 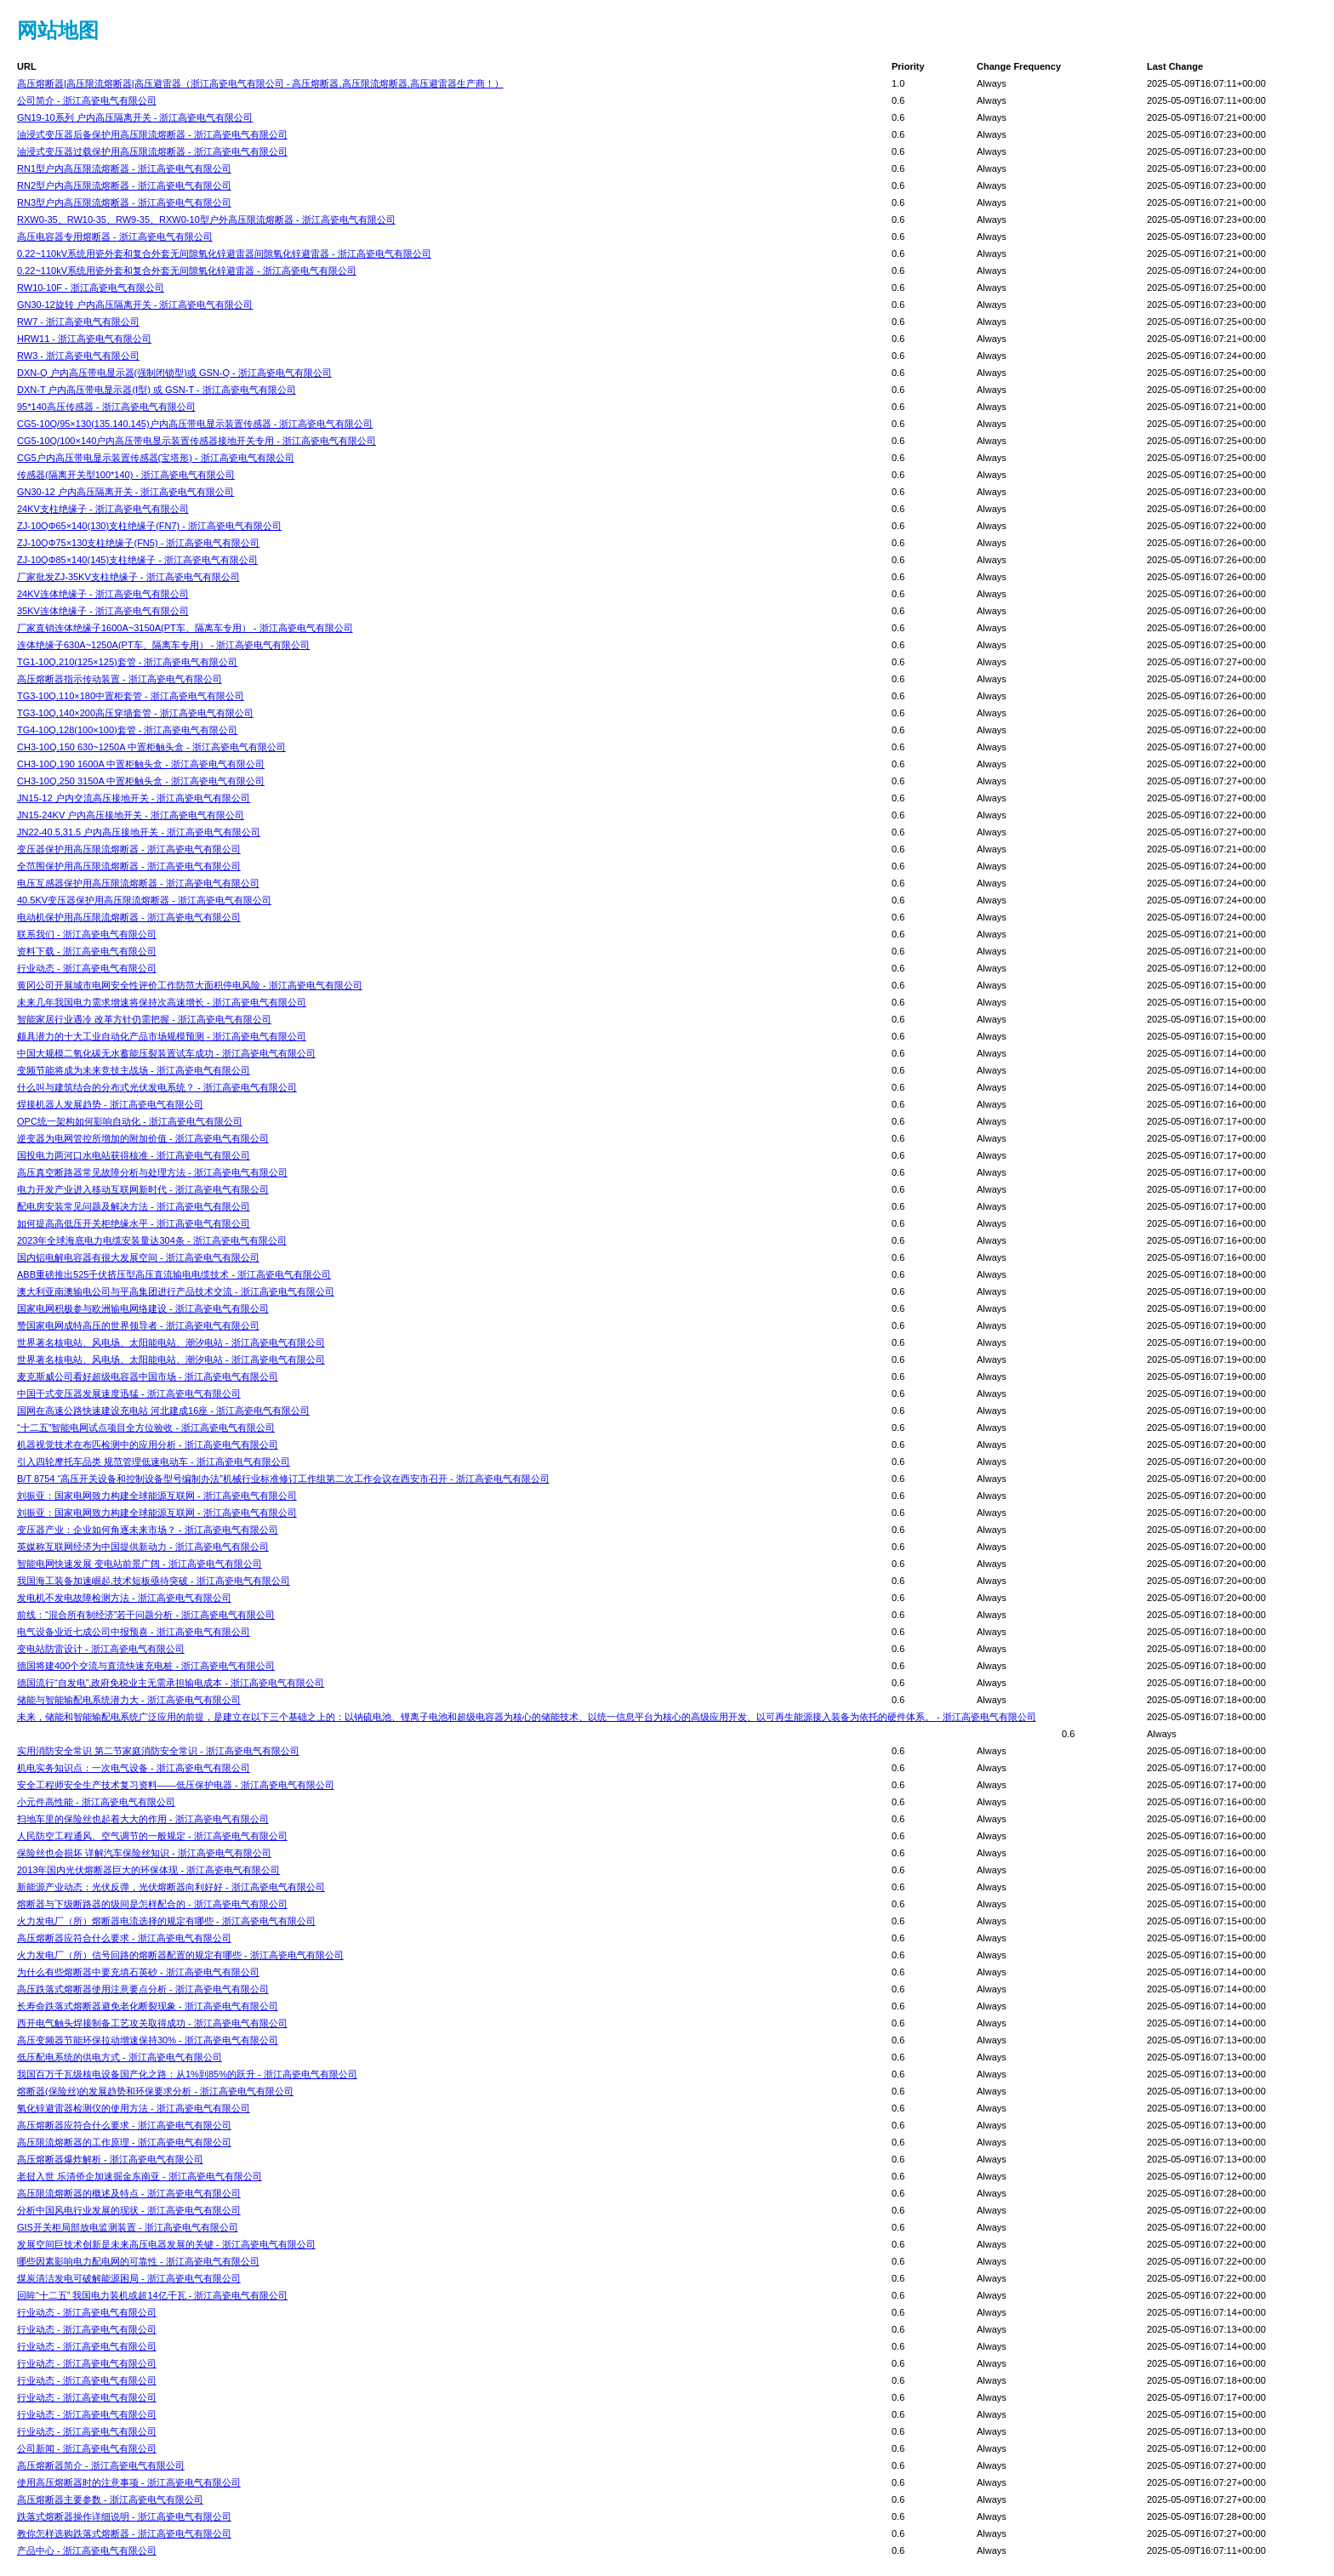 I want to click on 引入四轮摩托车品类 规范管理低速电动车 - 浙江高瓷电气有限公司, so click(x=153, y=1461).